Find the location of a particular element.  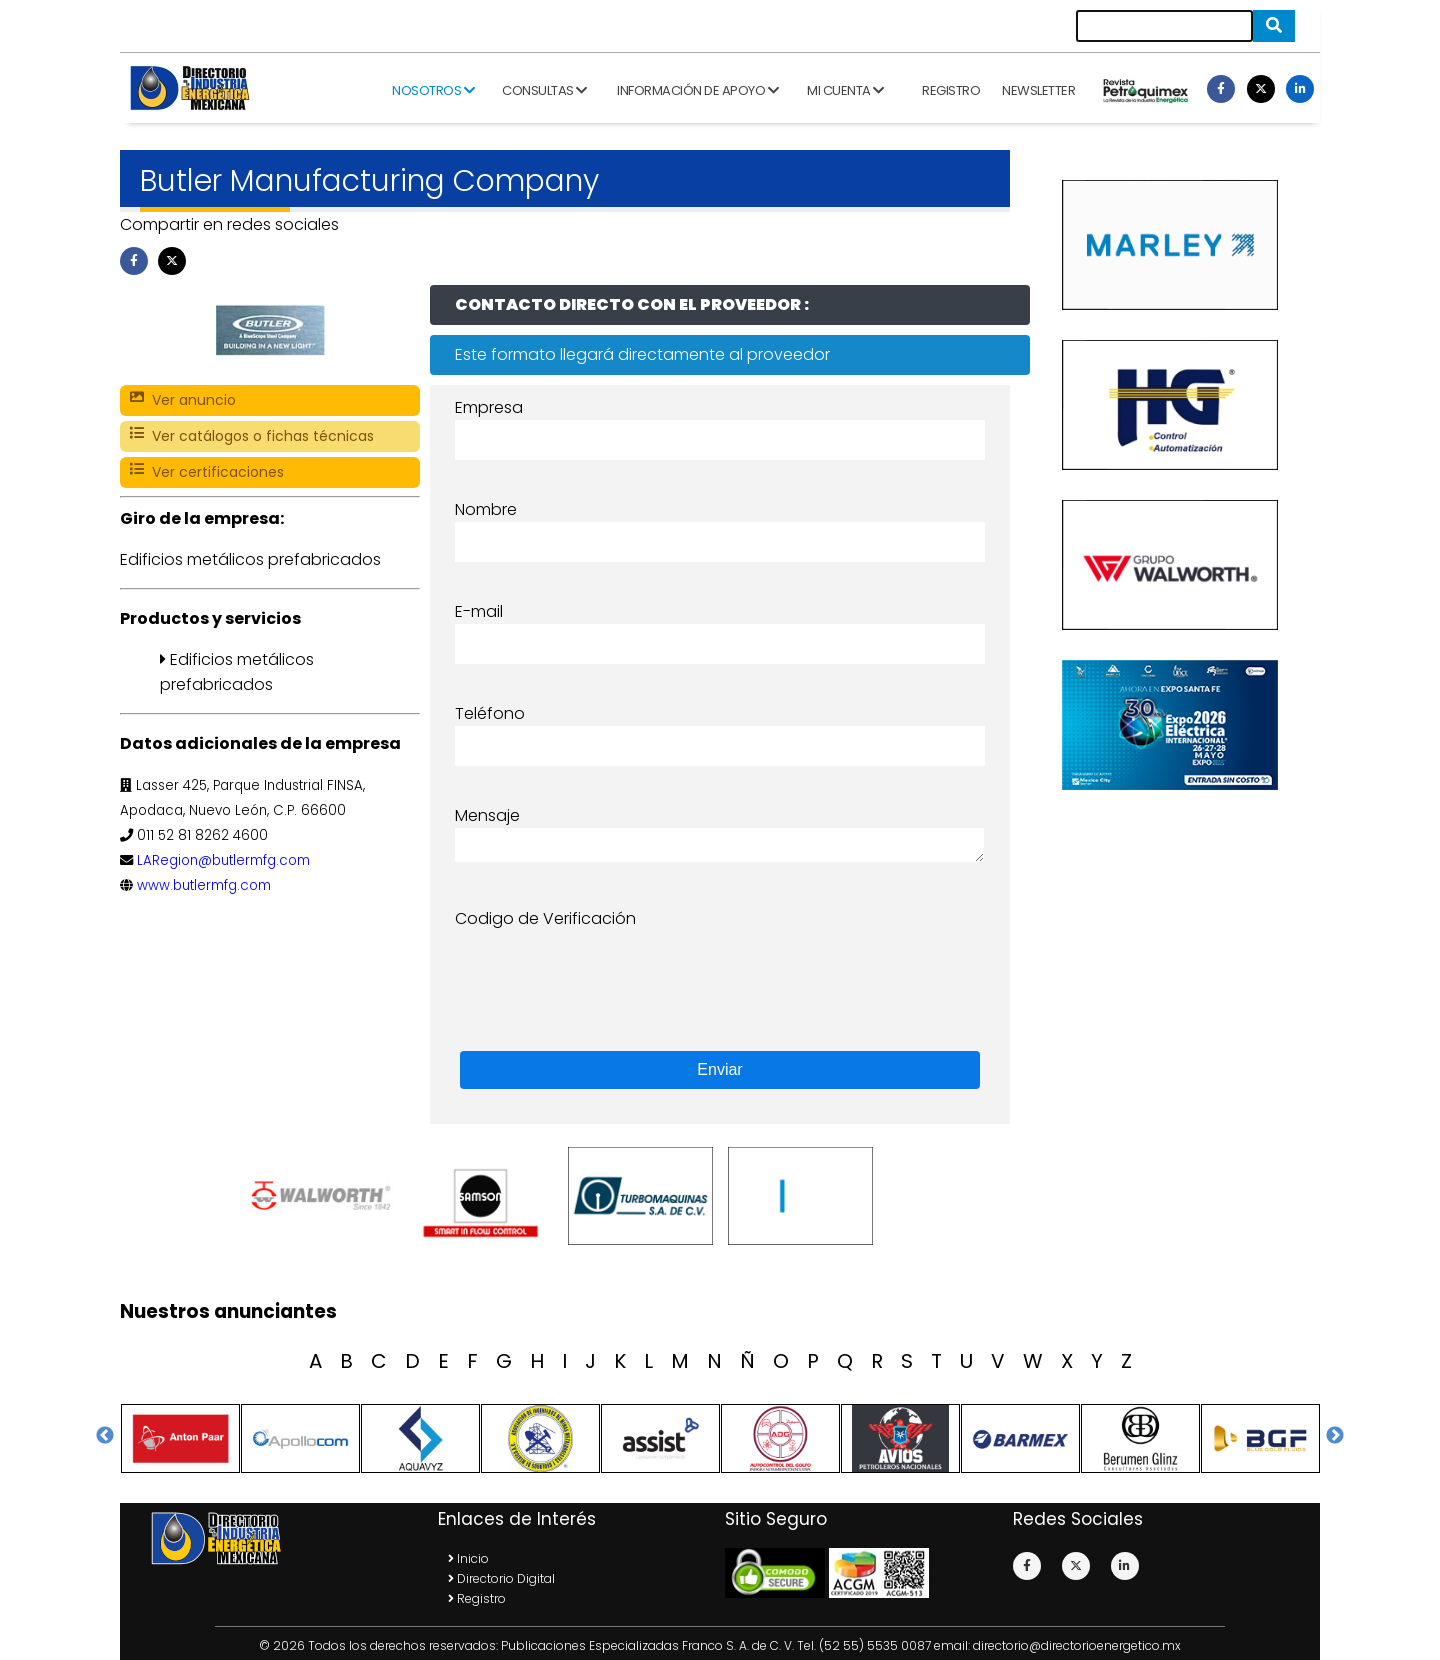

Codigo de Verificación is located at coordinates (545, 918).